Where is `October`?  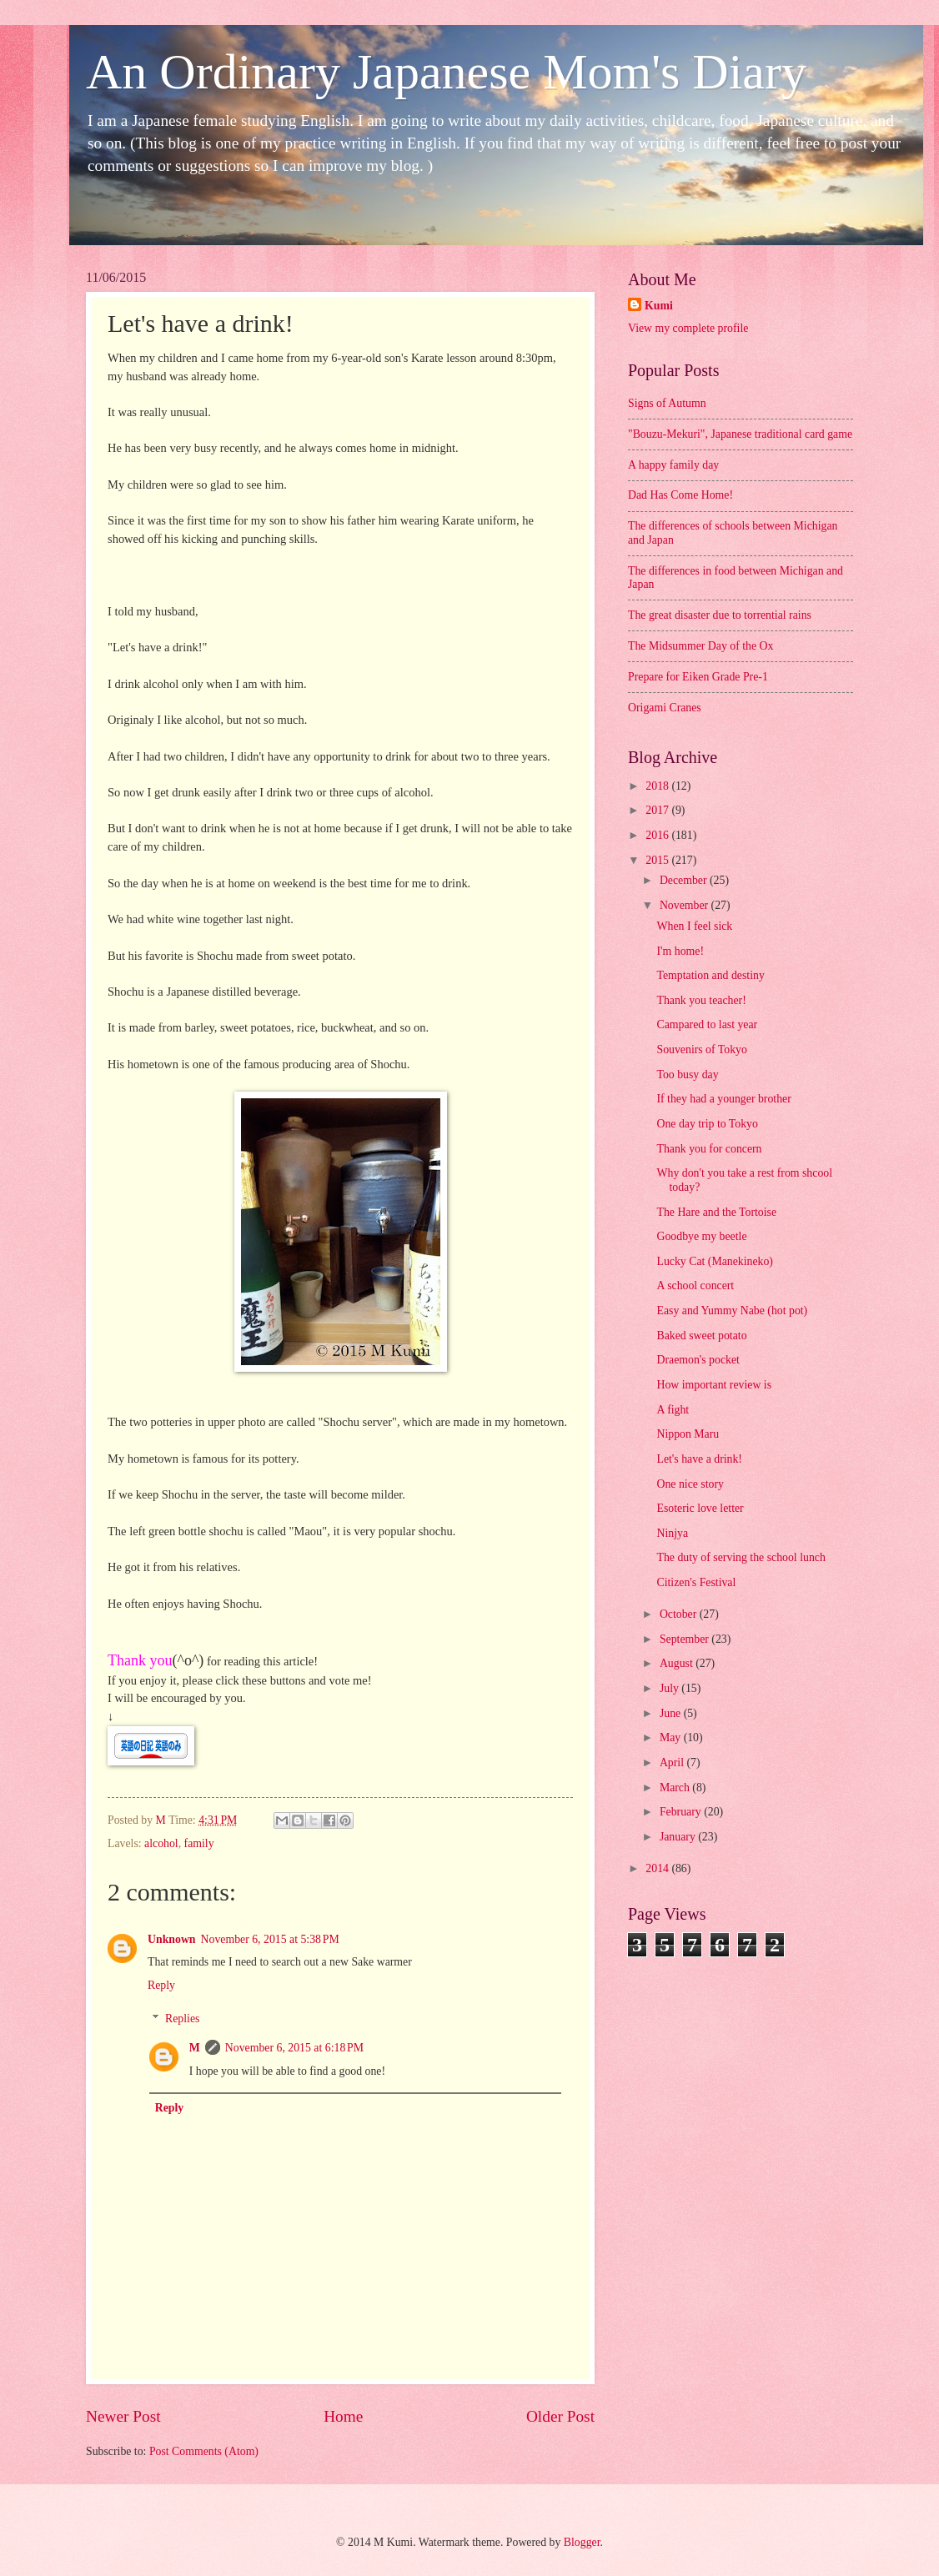
October is located at coordinates (680, 1614).